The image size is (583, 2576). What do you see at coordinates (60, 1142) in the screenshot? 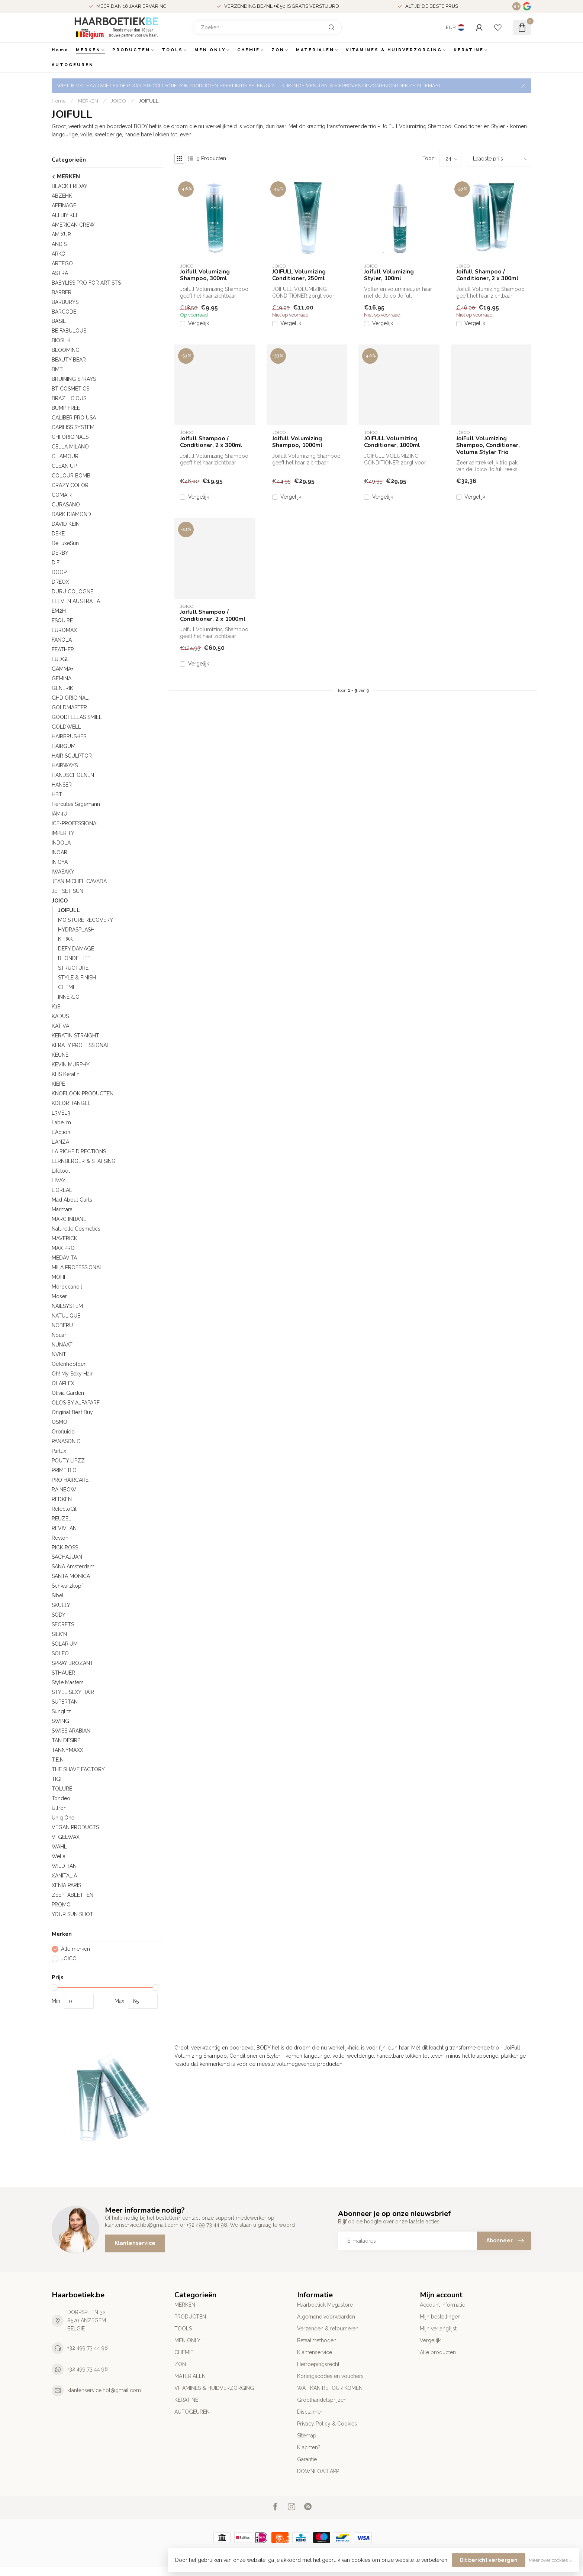
I see `L'ANZA` at bounding box center [60, 1142].